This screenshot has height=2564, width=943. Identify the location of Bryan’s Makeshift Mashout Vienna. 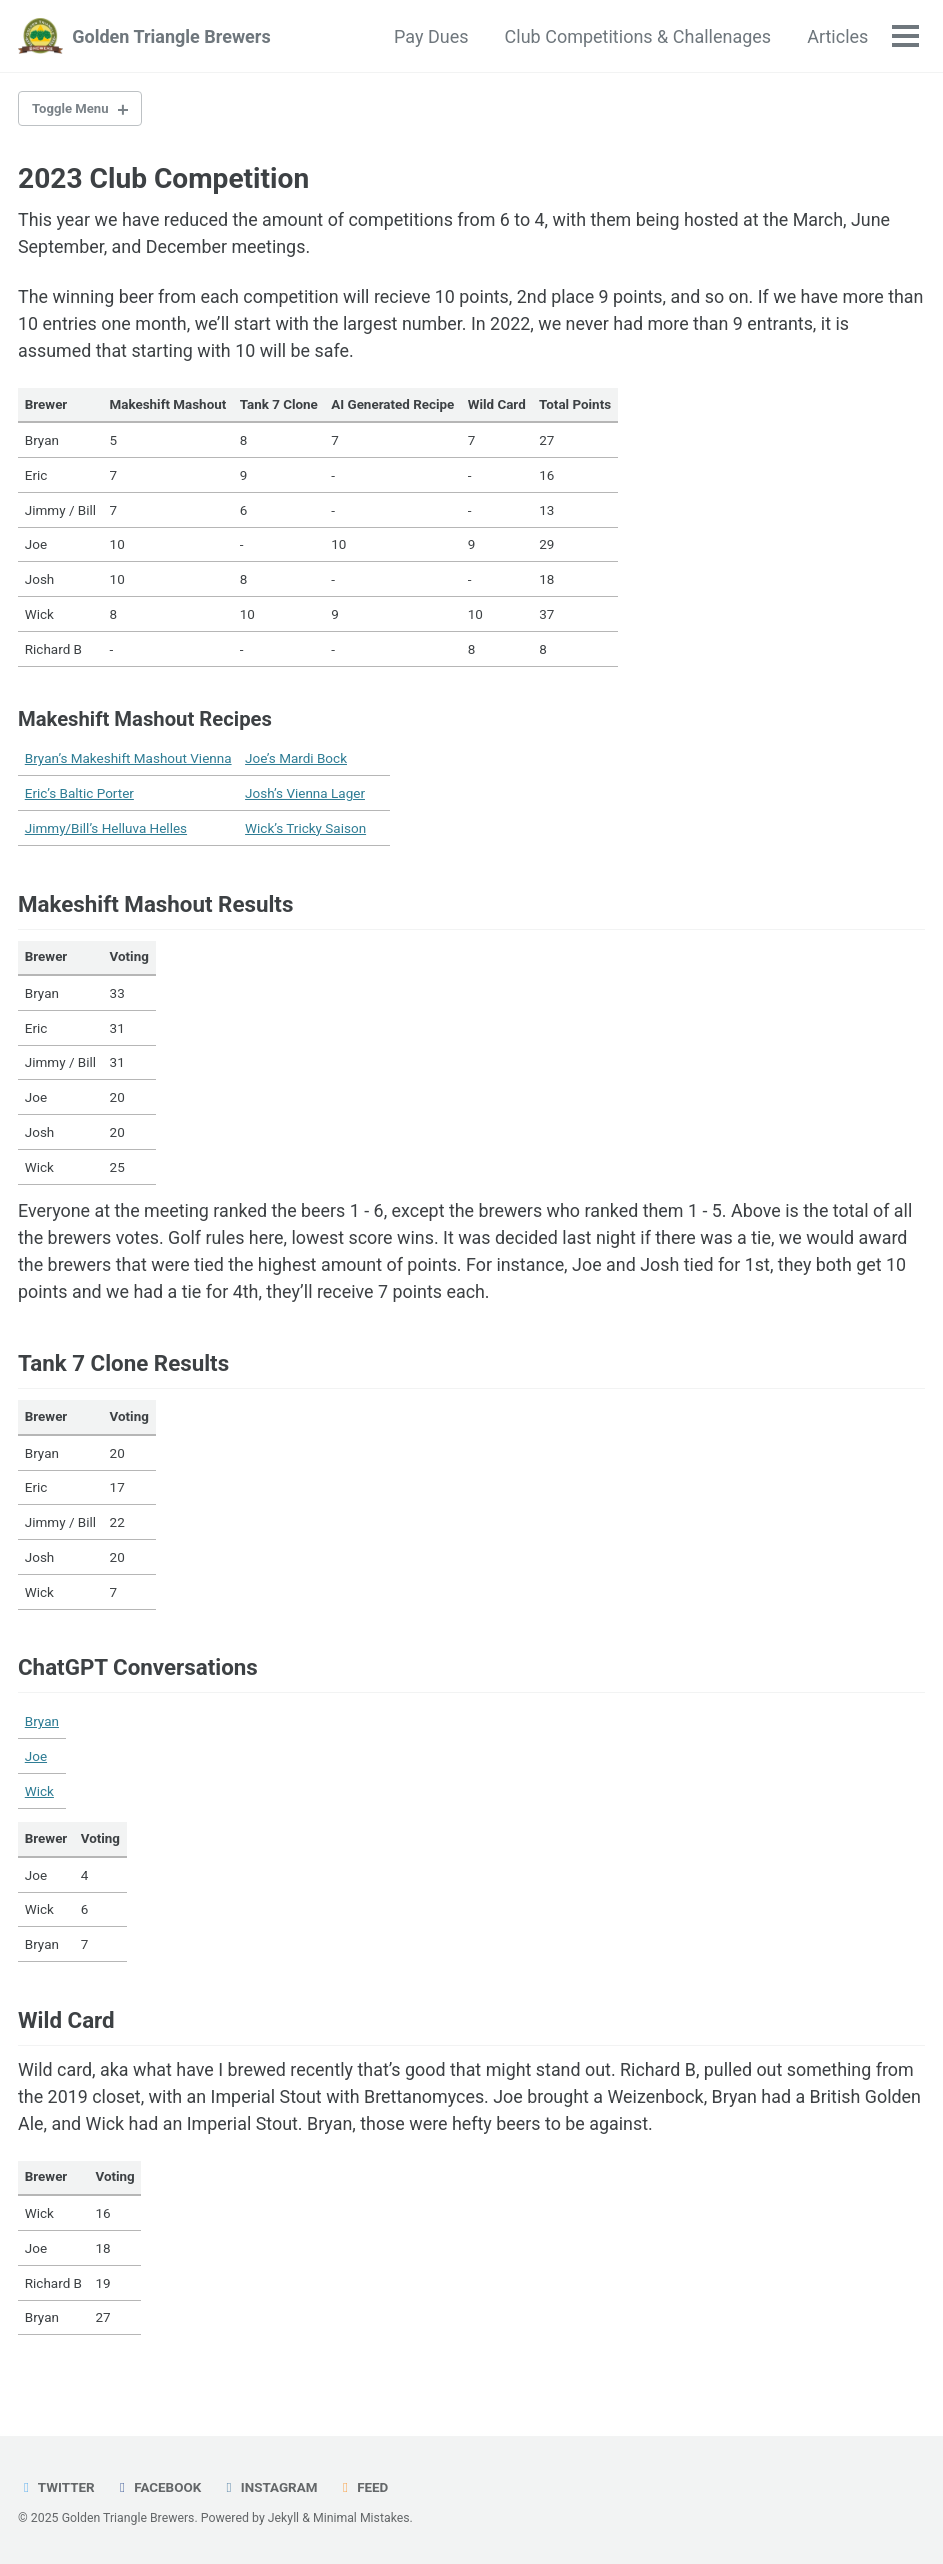
(128, 761).